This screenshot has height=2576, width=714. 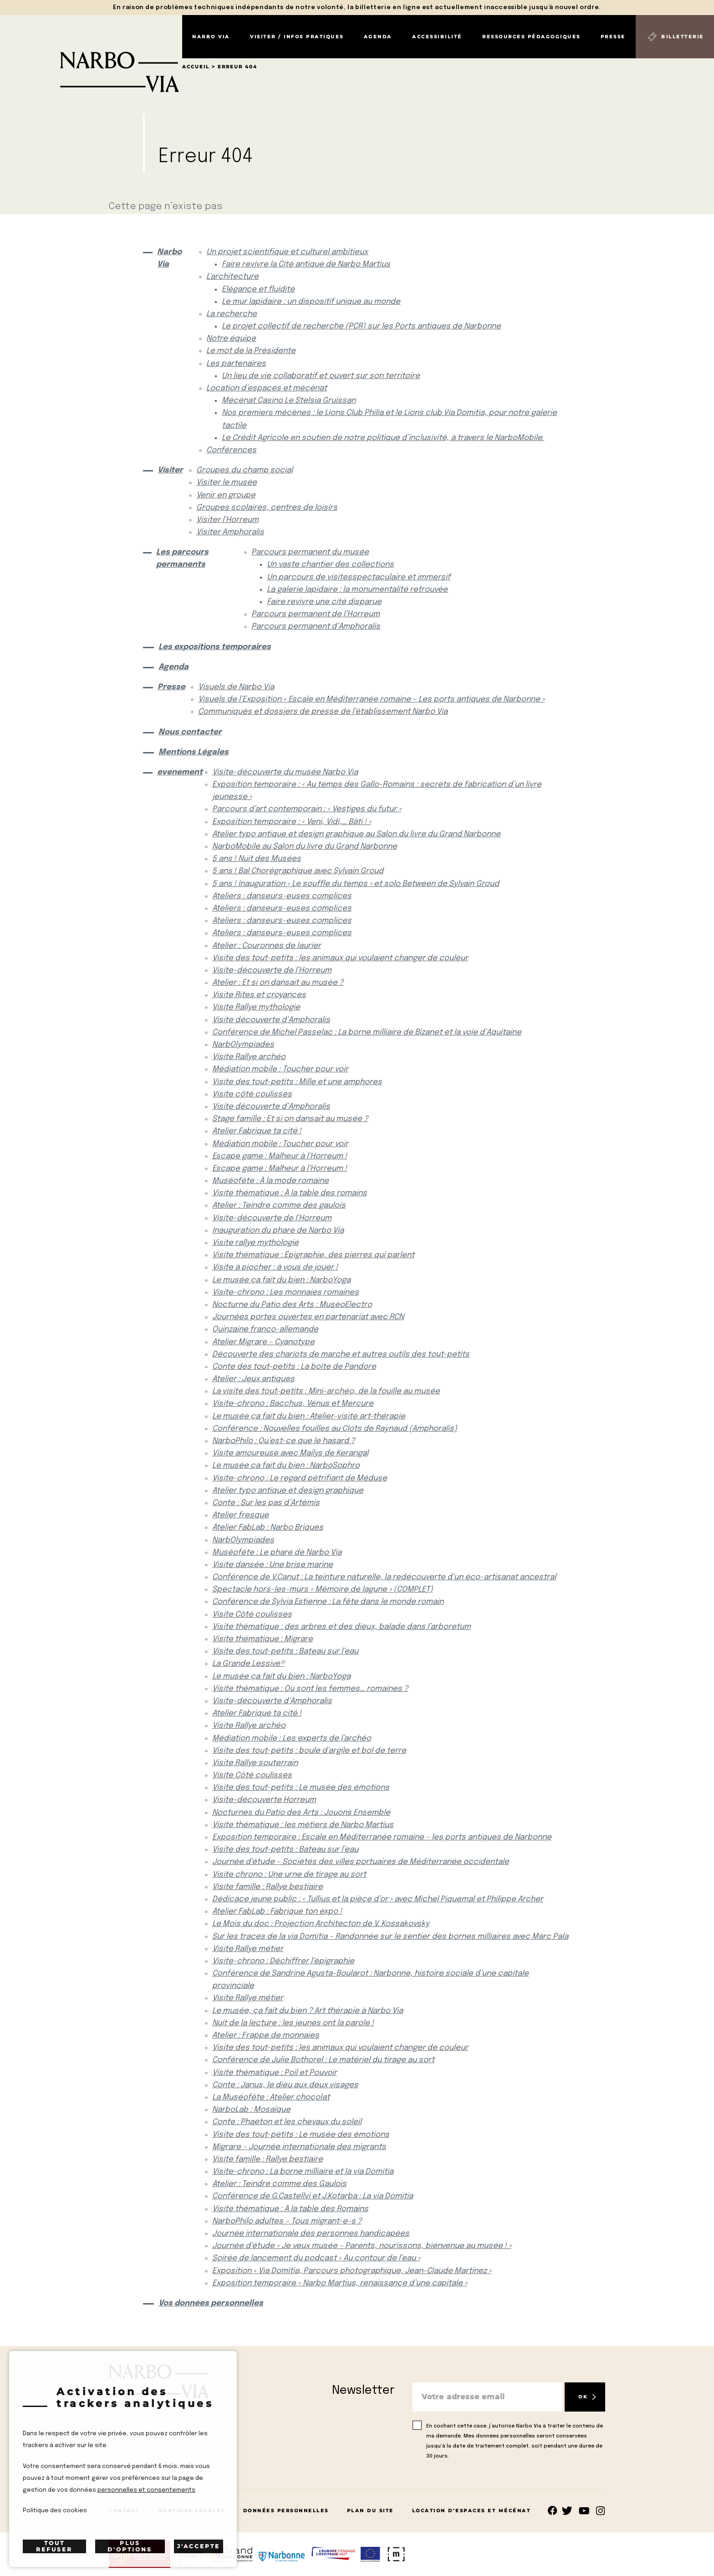 What do you see at coordinates (289, 401) in the screenshot?
I see `Mécénat Casino Le Stelsia Gruissan` at bounding box center [289, 401].